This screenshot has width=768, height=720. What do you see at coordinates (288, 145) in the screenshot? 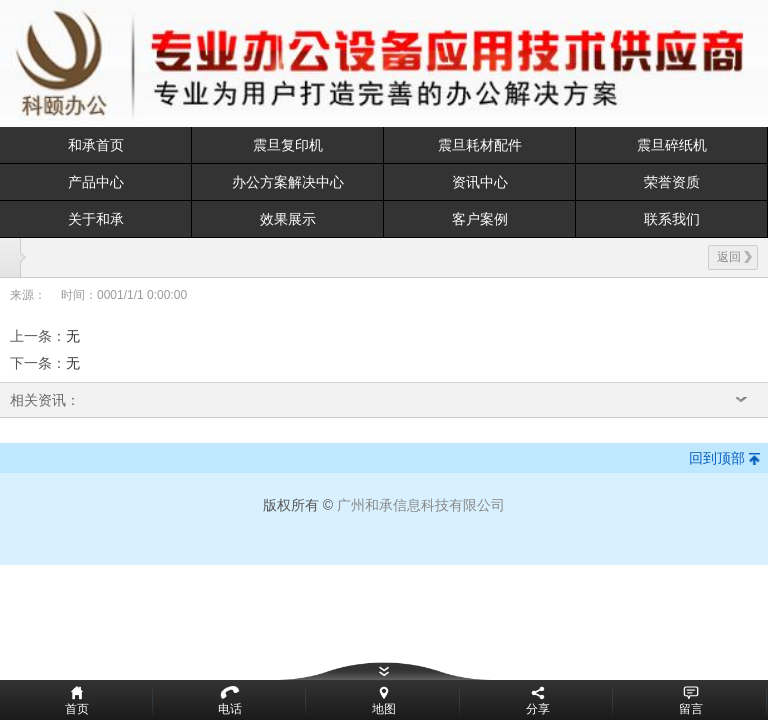
I see `震旦复印机` at bounding box center [288, 145].